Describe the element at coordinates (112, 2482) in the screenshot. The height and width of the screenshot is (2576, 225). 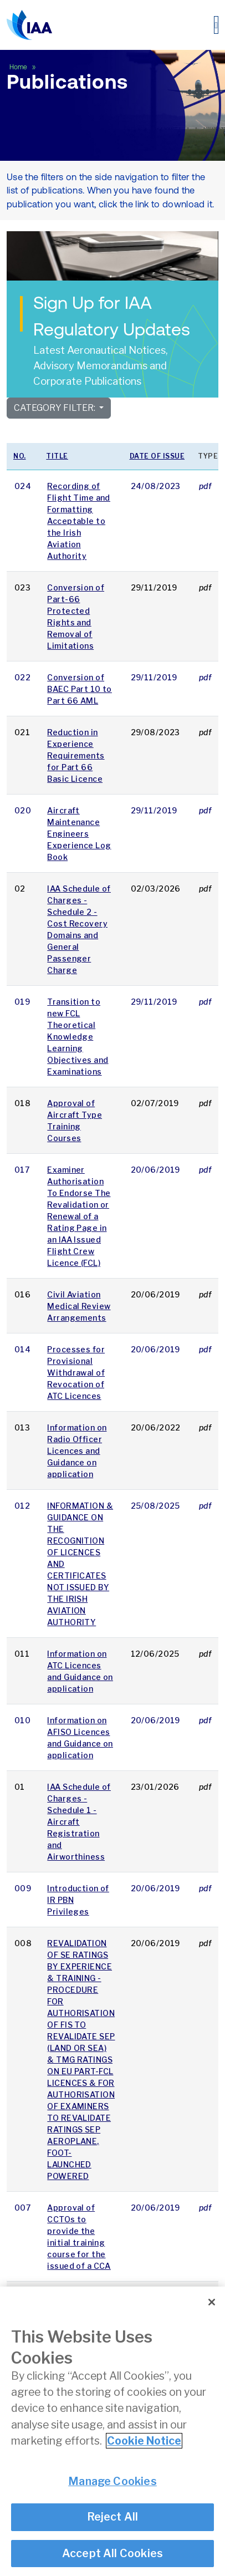
I see `Manage Cookies` at that location.